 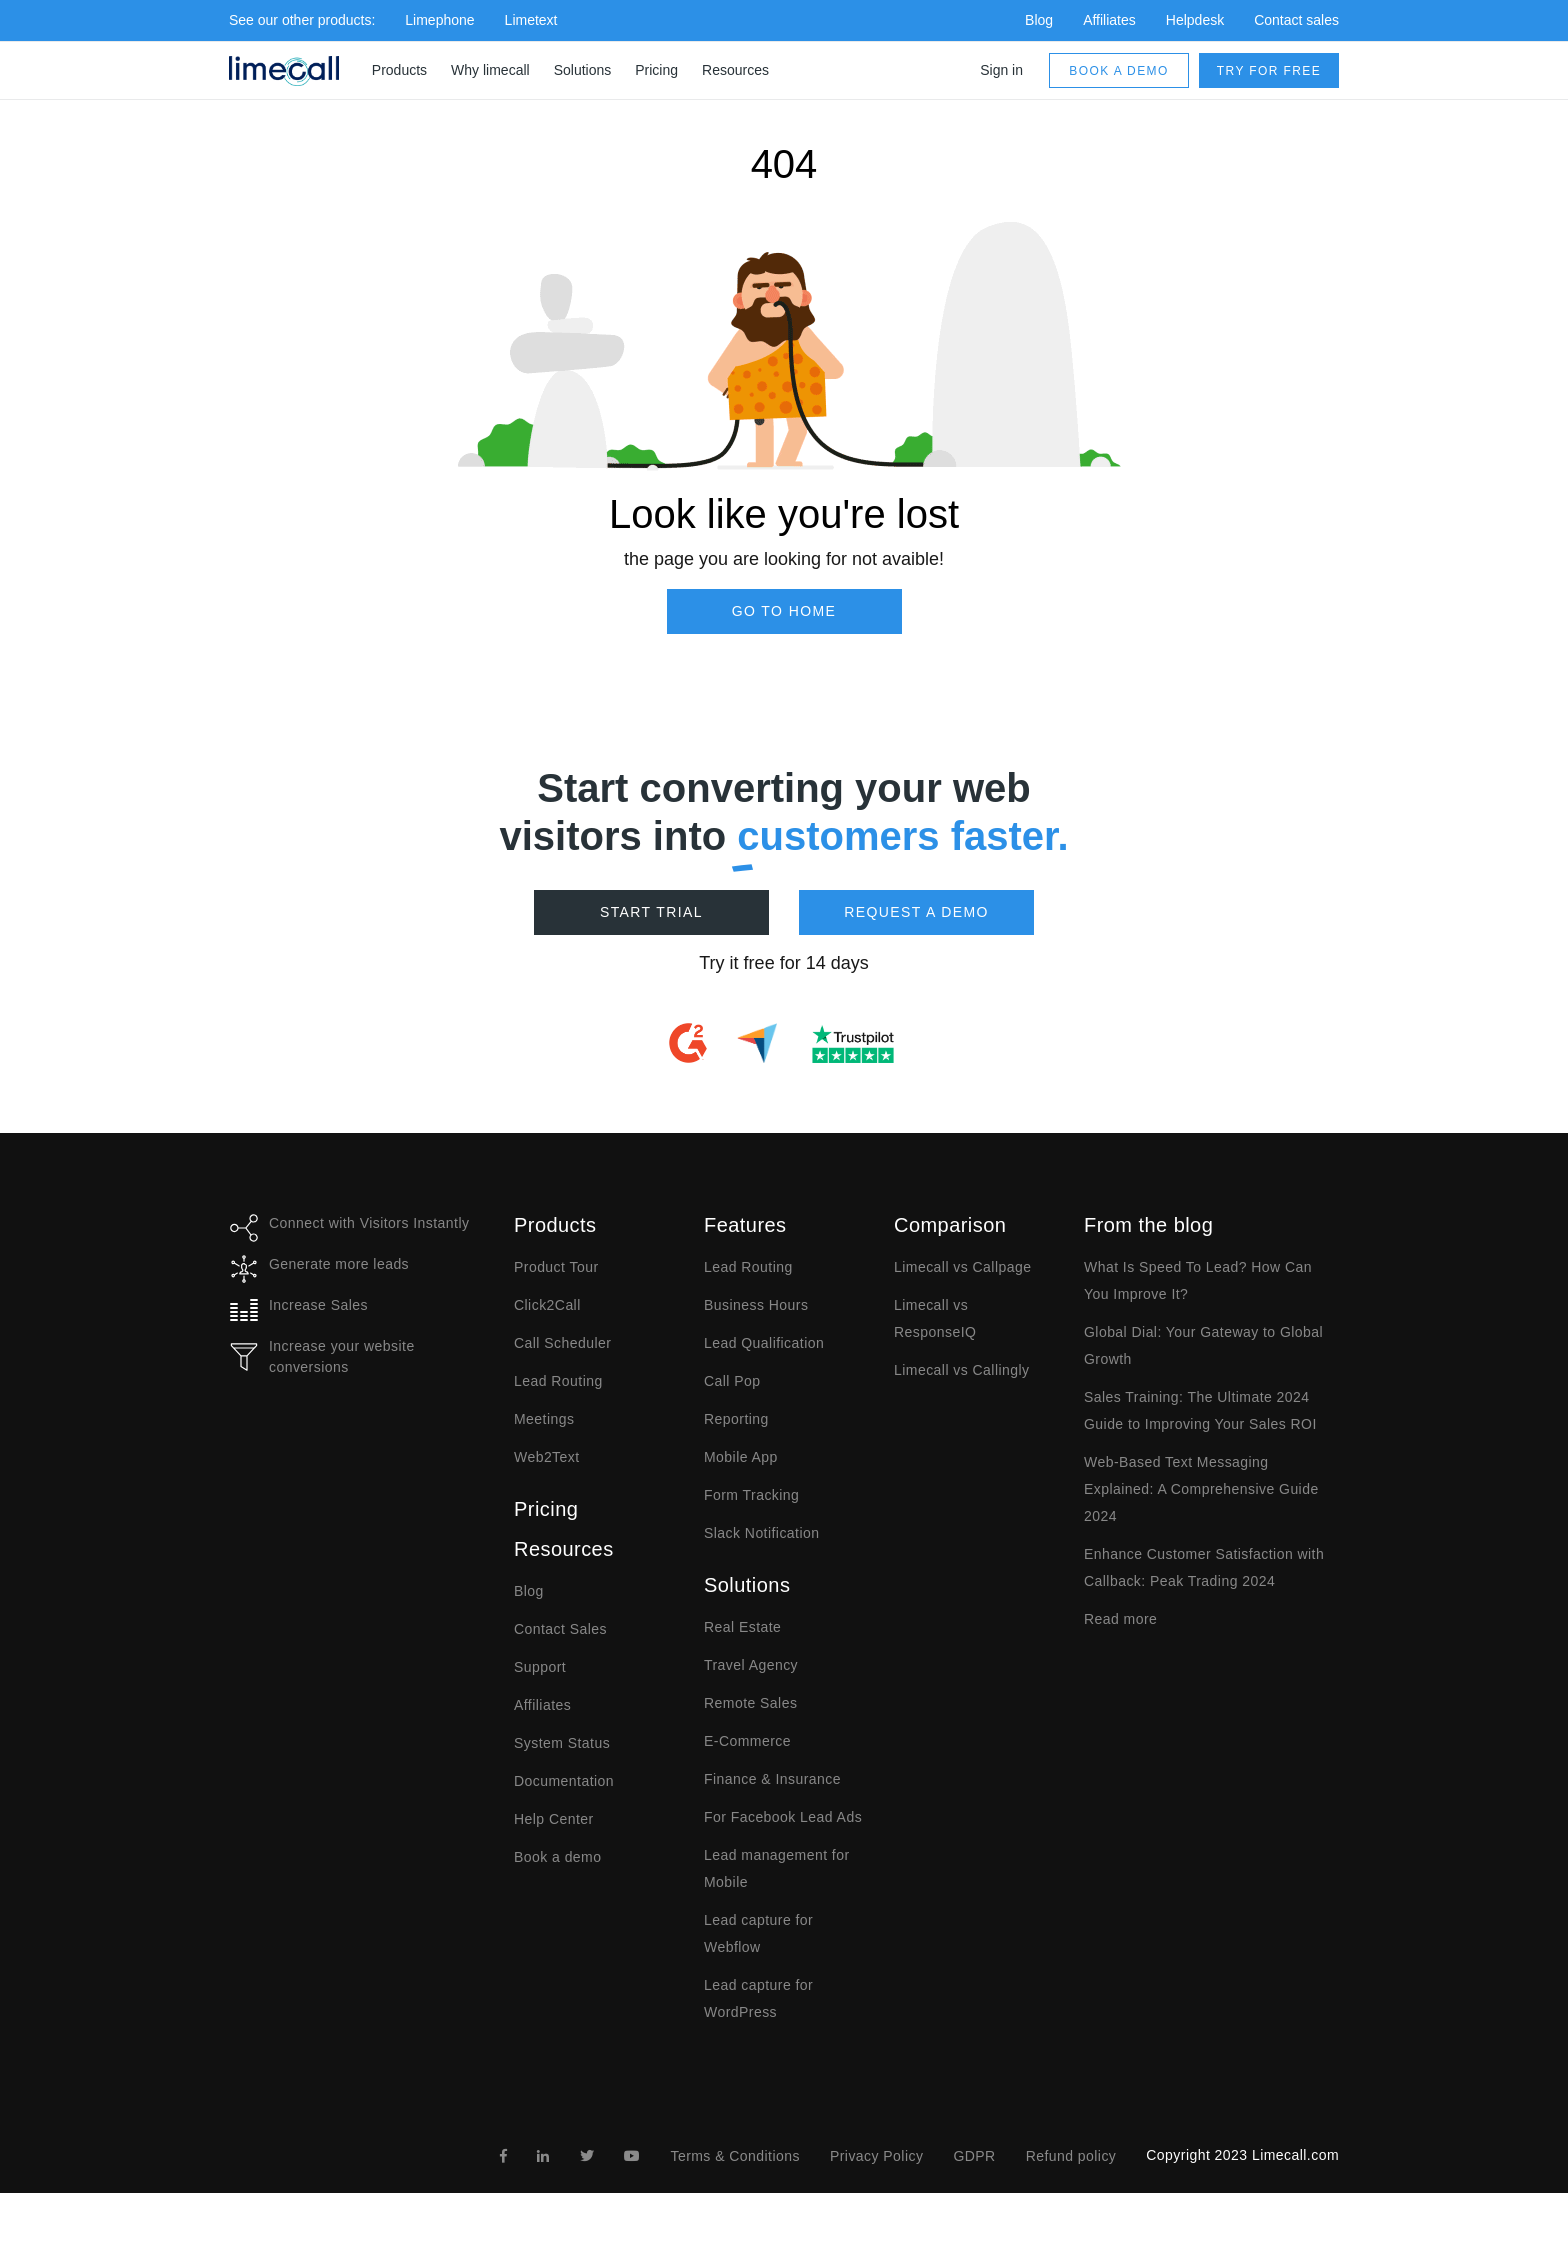 I want to click on Sign in, so click(x=1001, y=70).